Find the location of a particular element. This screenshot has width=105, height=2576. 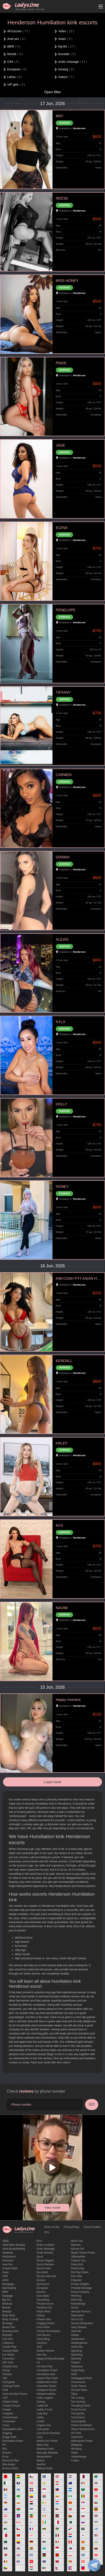

Excorts is located at coordinates (41, 2291).